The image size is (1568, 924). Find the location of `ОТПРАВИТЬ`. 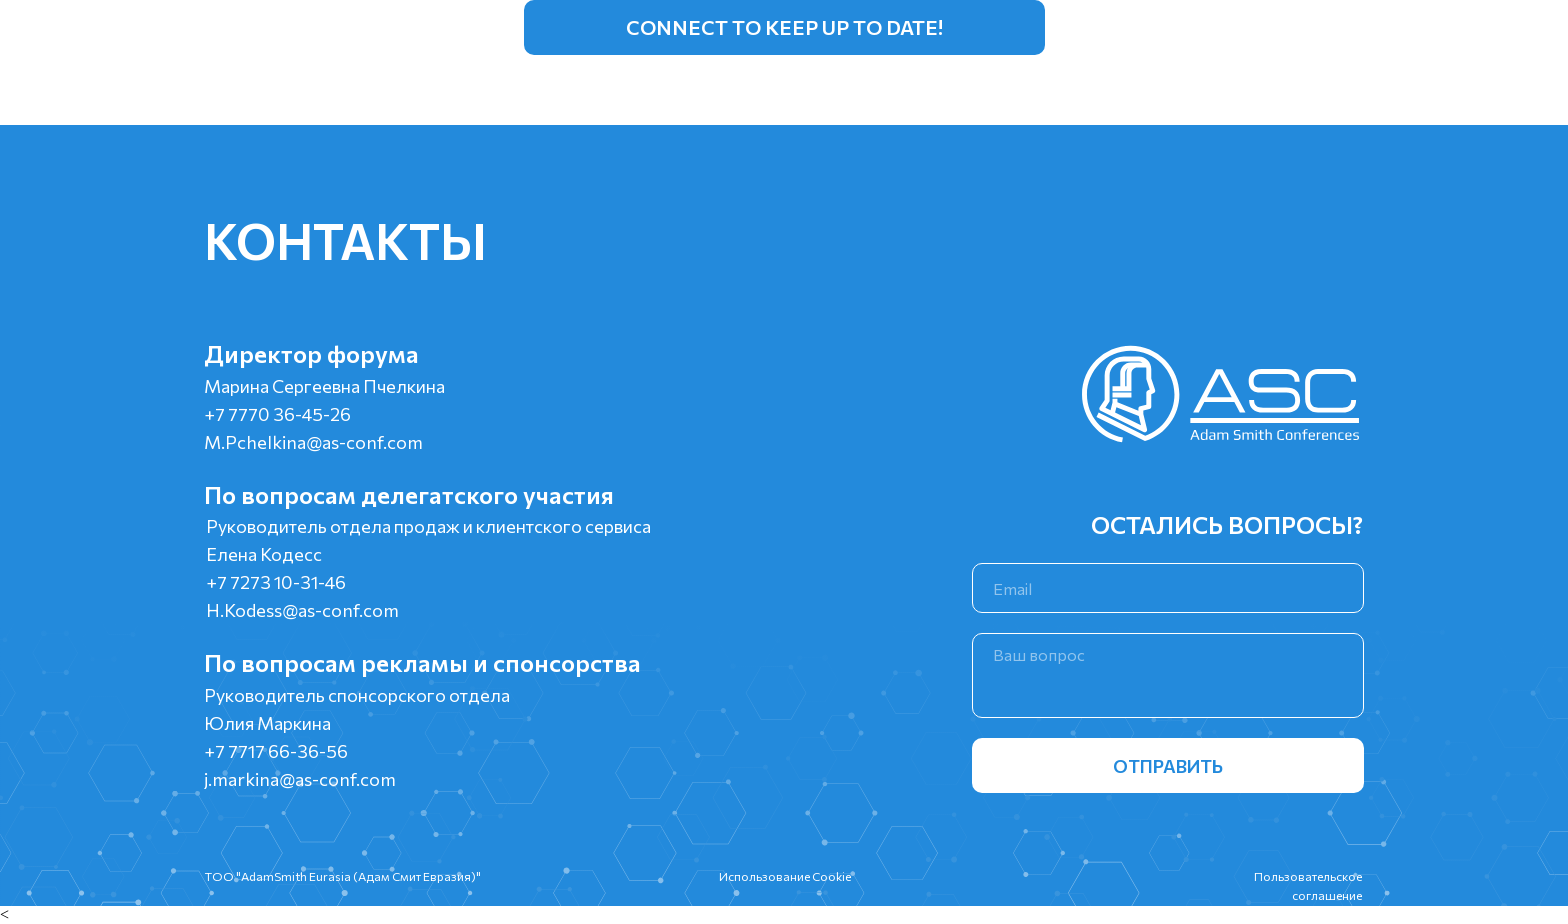

ОТПРАВИТЬ is located at coordinates (1168, 766).